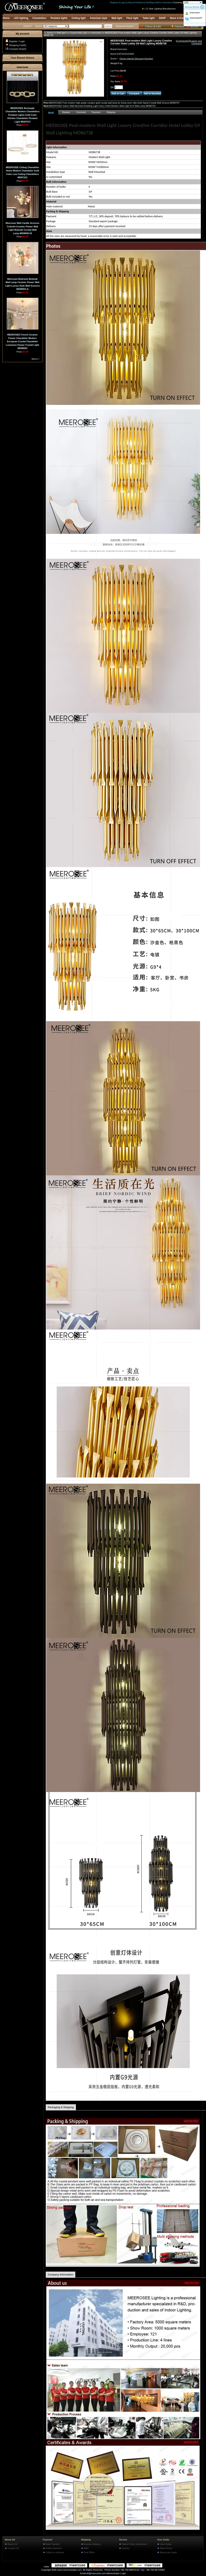  Describe the element at coordinates (35, 359) in the screenshot. I see `More>>` at that location.